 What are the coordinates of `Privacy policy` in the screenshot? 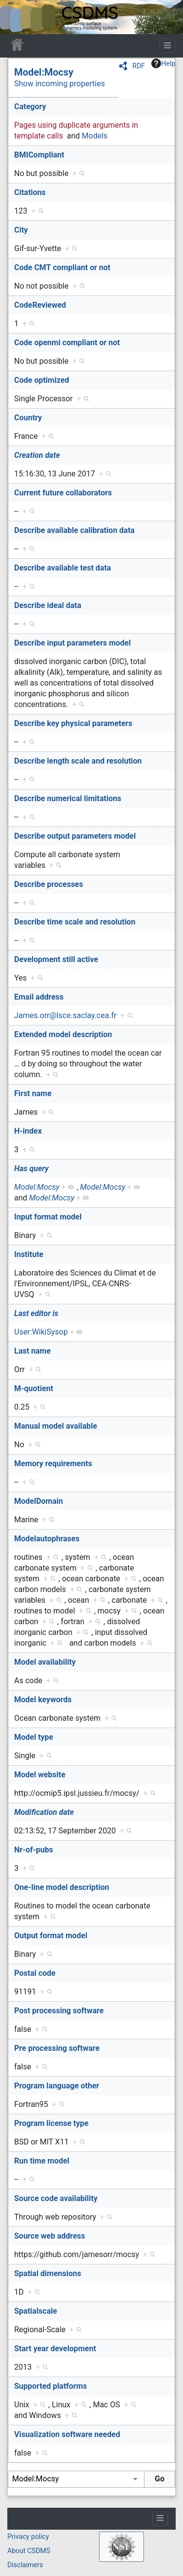 It's located at (28, 2536).